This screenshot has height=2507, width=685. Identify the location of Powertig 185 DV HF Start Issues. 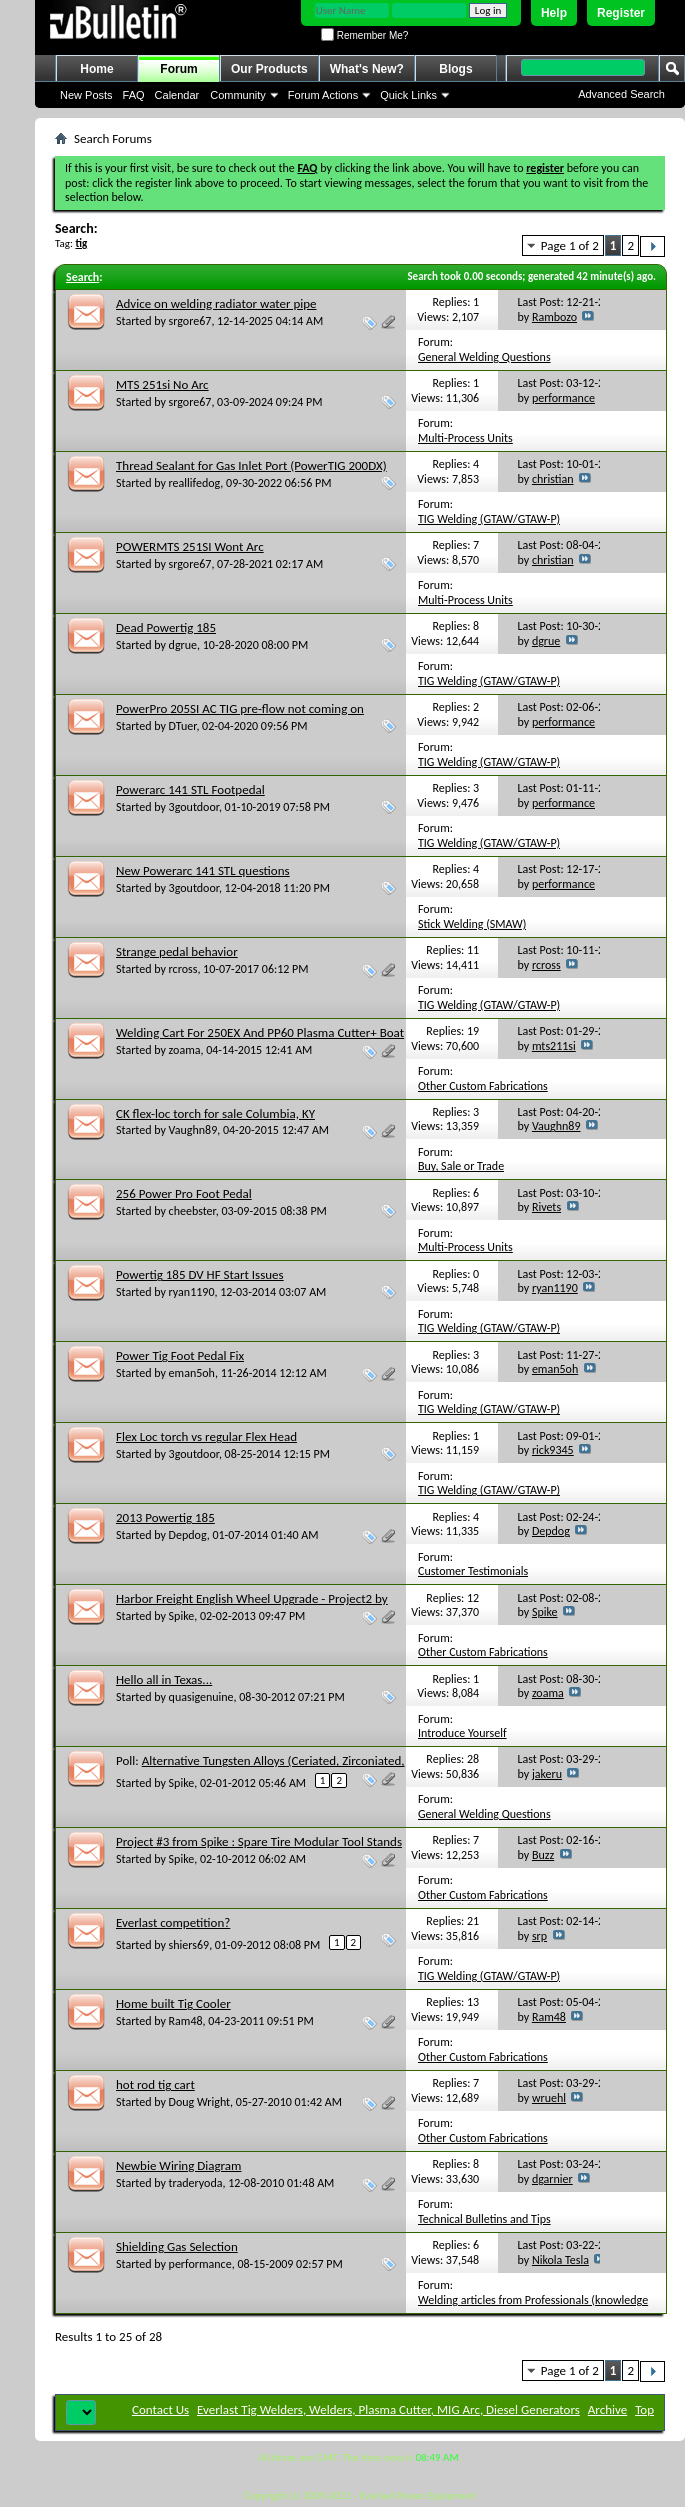
(200, 1274).